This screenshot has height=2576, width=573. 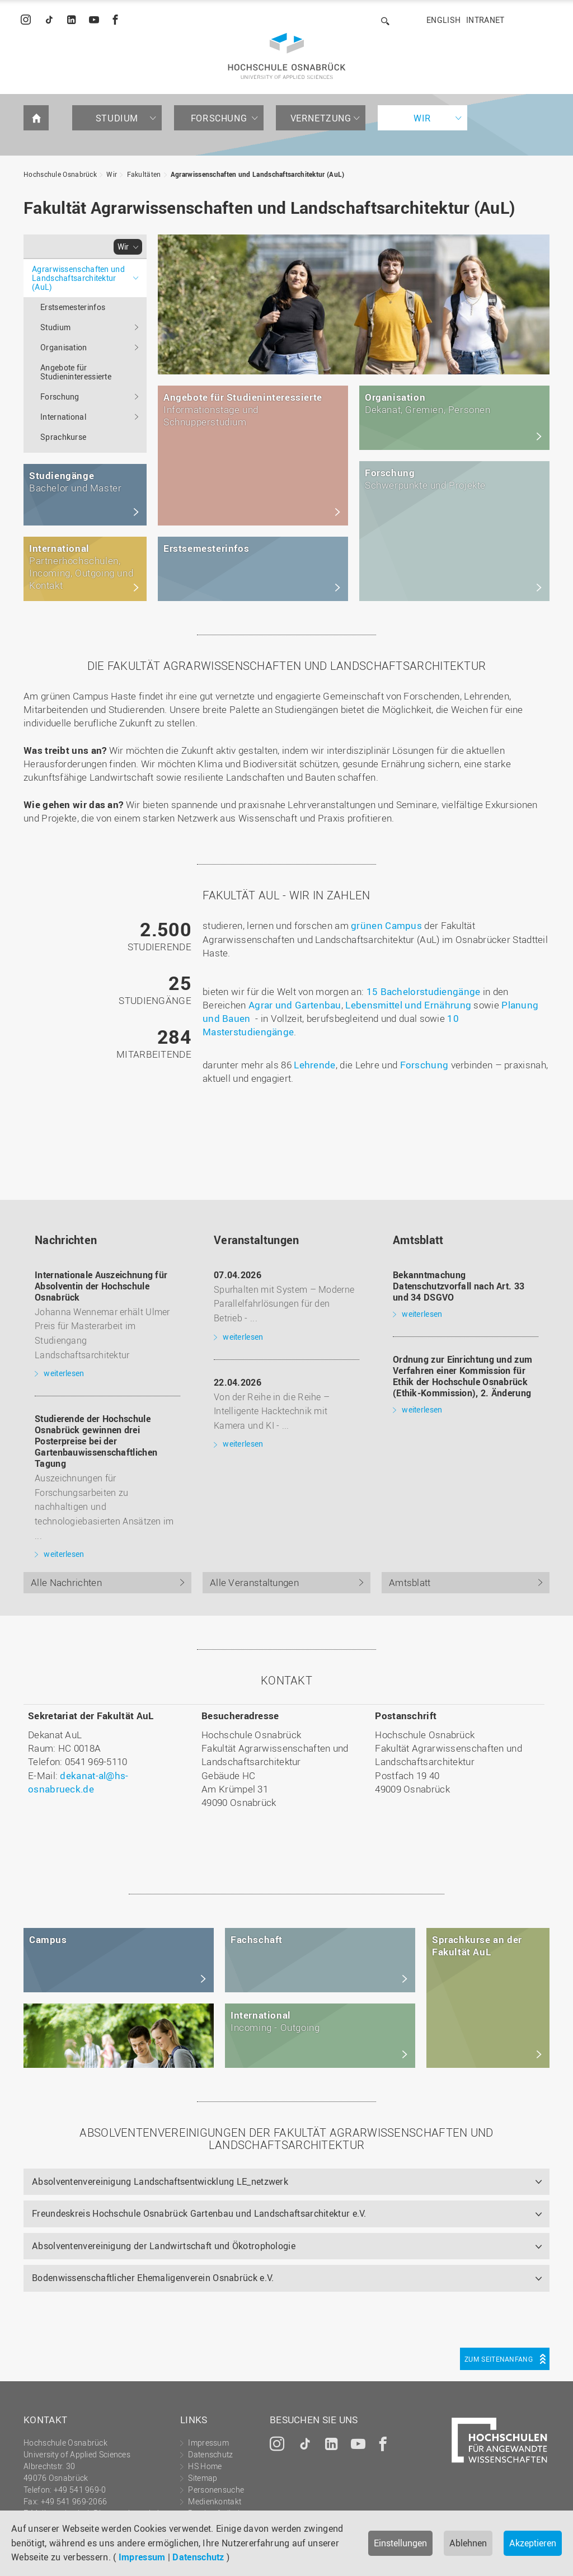 What do you see at coordinates (386, 925) in the screenshot?
I see `grünen Campus` at bounding box center [386, 925].